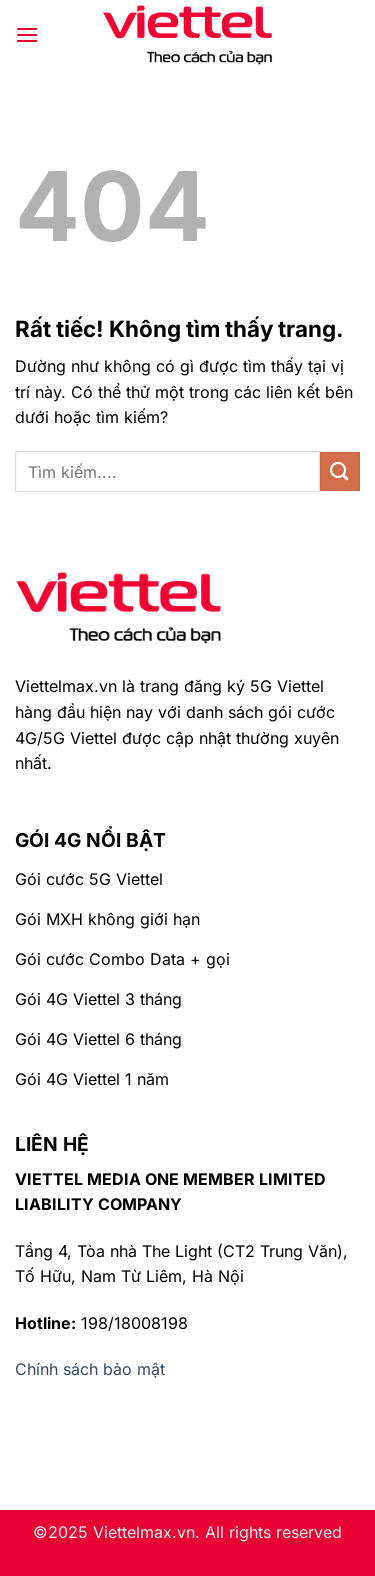 The width and height of the screenshot is (375, 1576). What do you see at coordinates (340, 471) in the screenshot?
I see `[Gửi]` at bounding box center [340, 471].